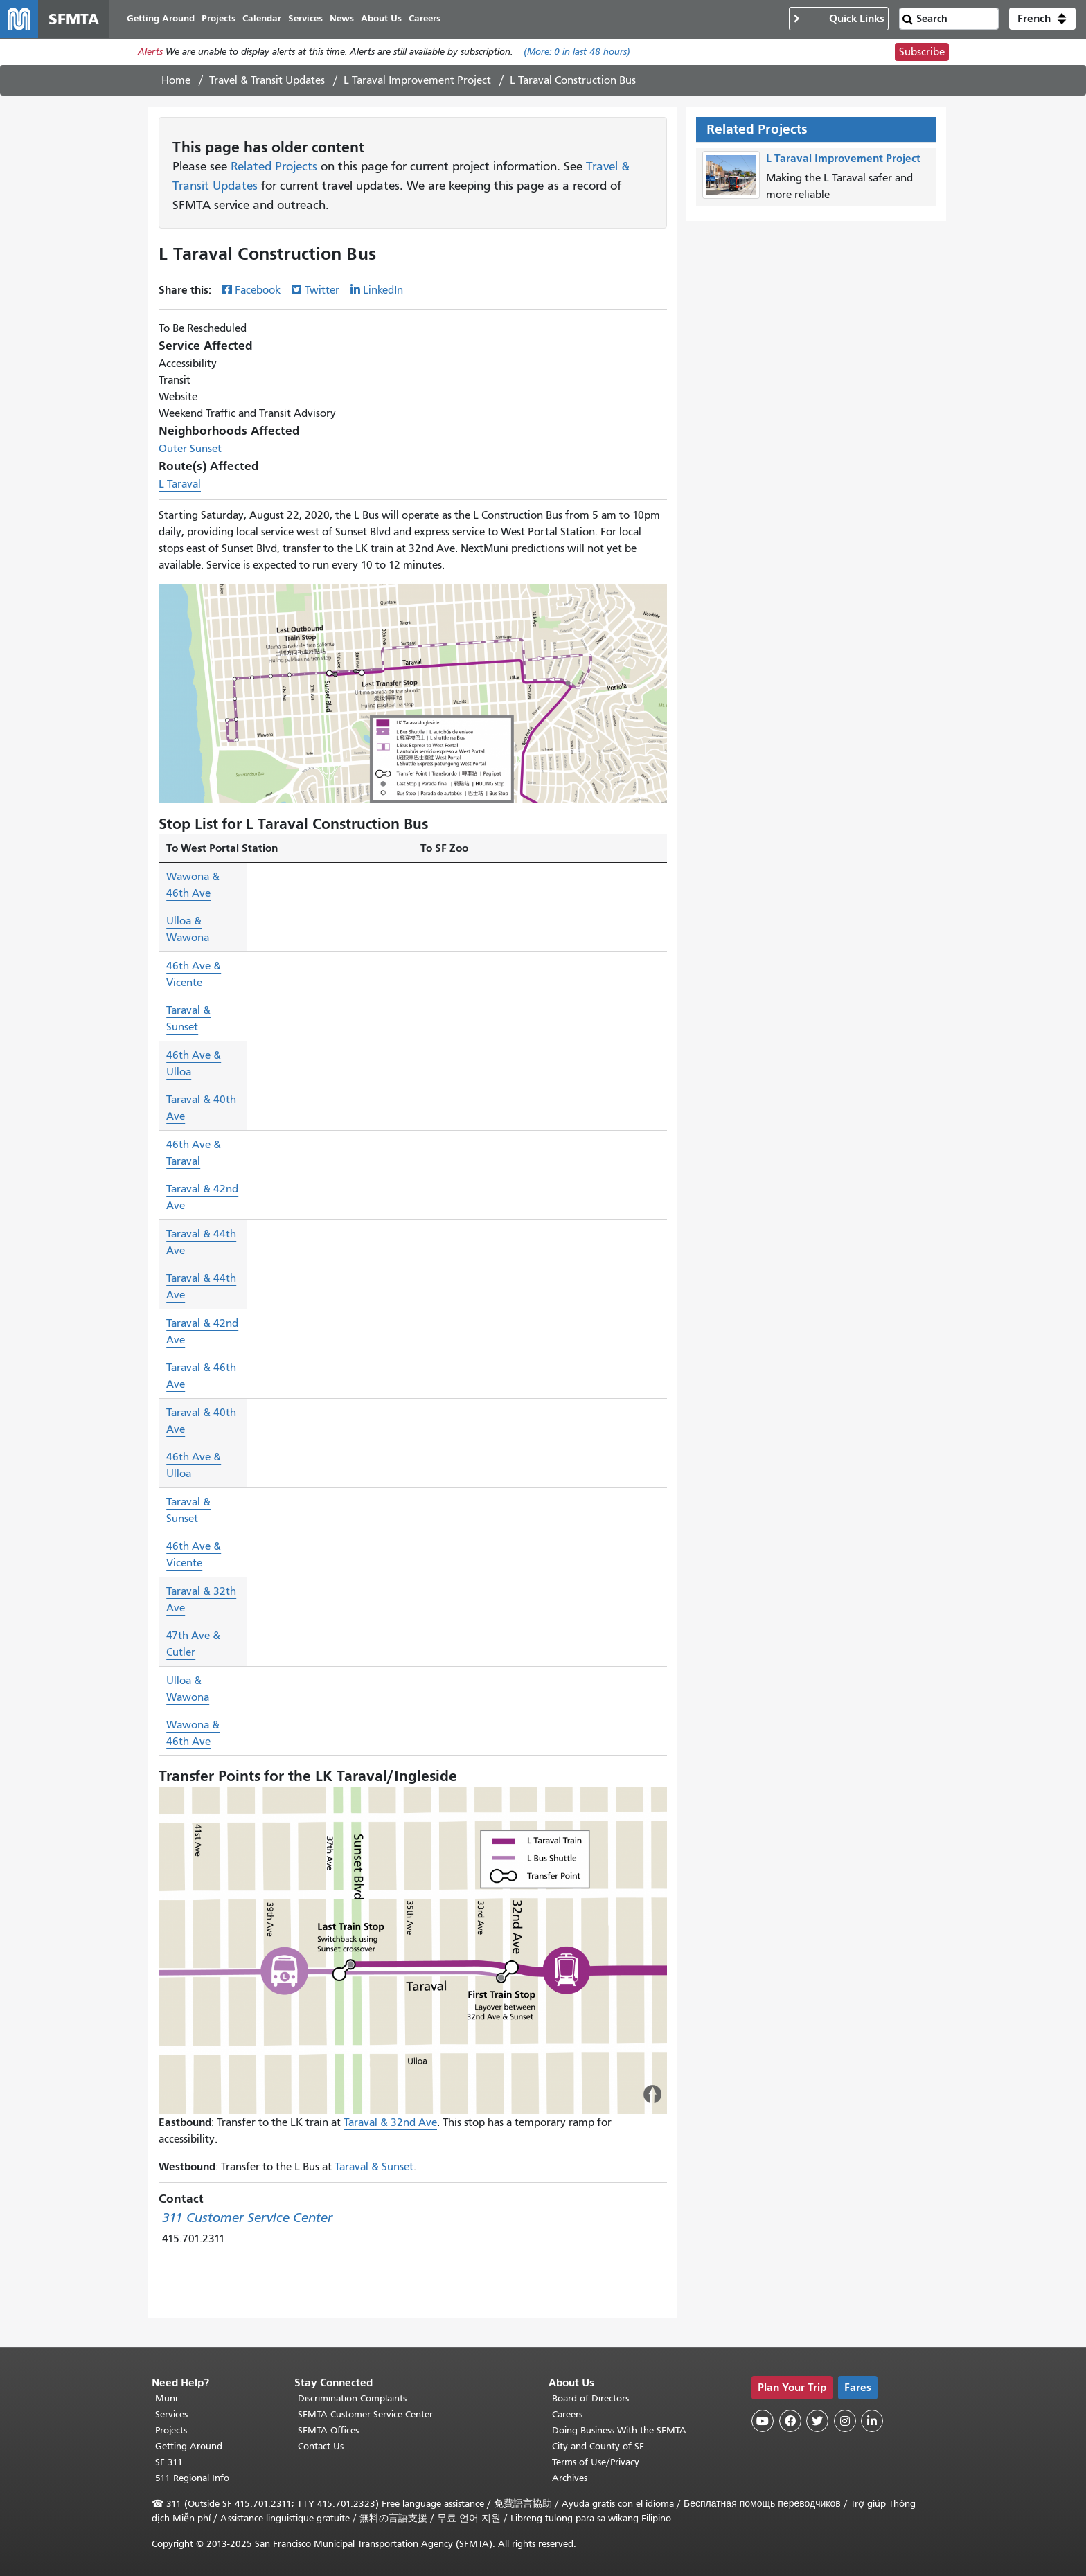  I want to click on SFMTA Offices, so click(328, 2430).